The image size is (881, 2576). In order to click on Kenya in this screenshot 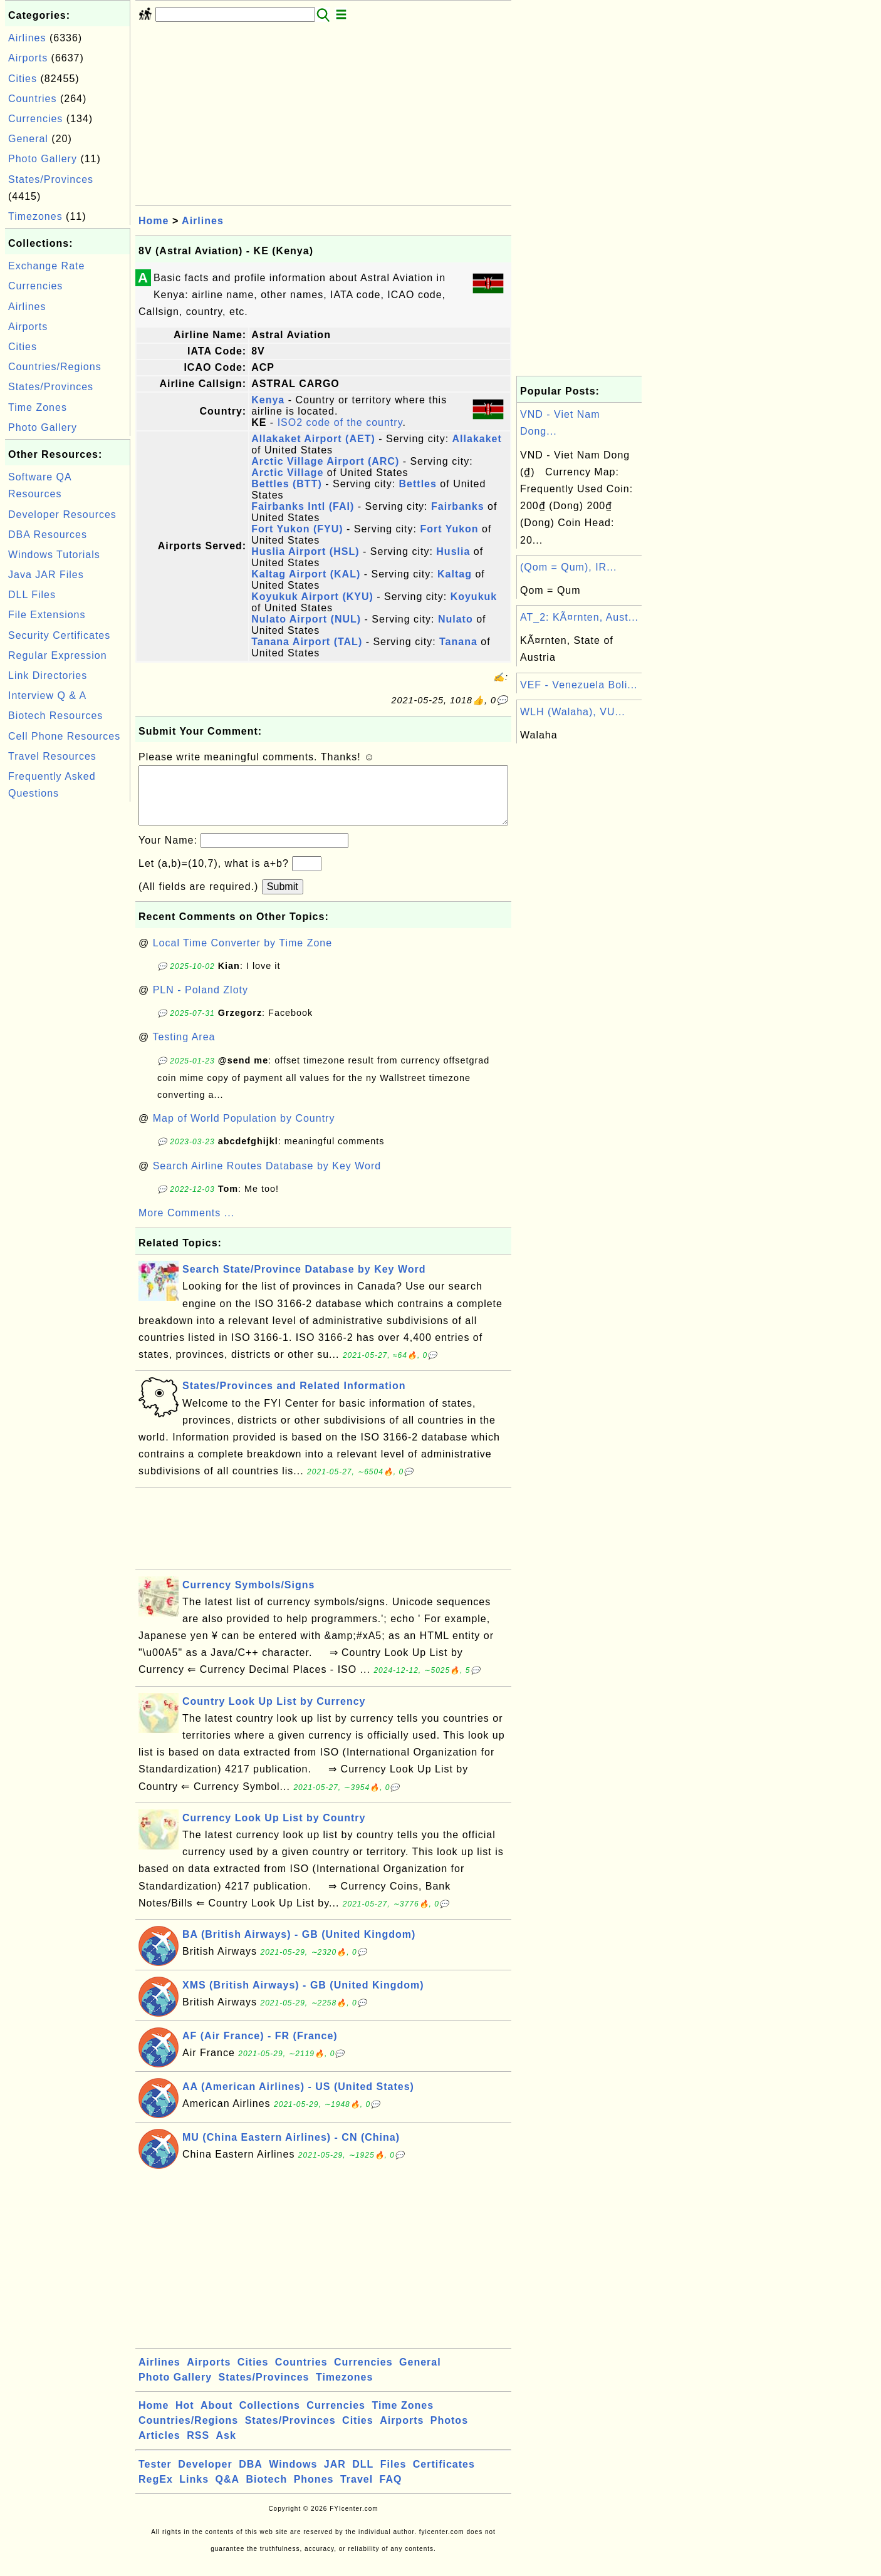, I will do `click(267, 400)`.